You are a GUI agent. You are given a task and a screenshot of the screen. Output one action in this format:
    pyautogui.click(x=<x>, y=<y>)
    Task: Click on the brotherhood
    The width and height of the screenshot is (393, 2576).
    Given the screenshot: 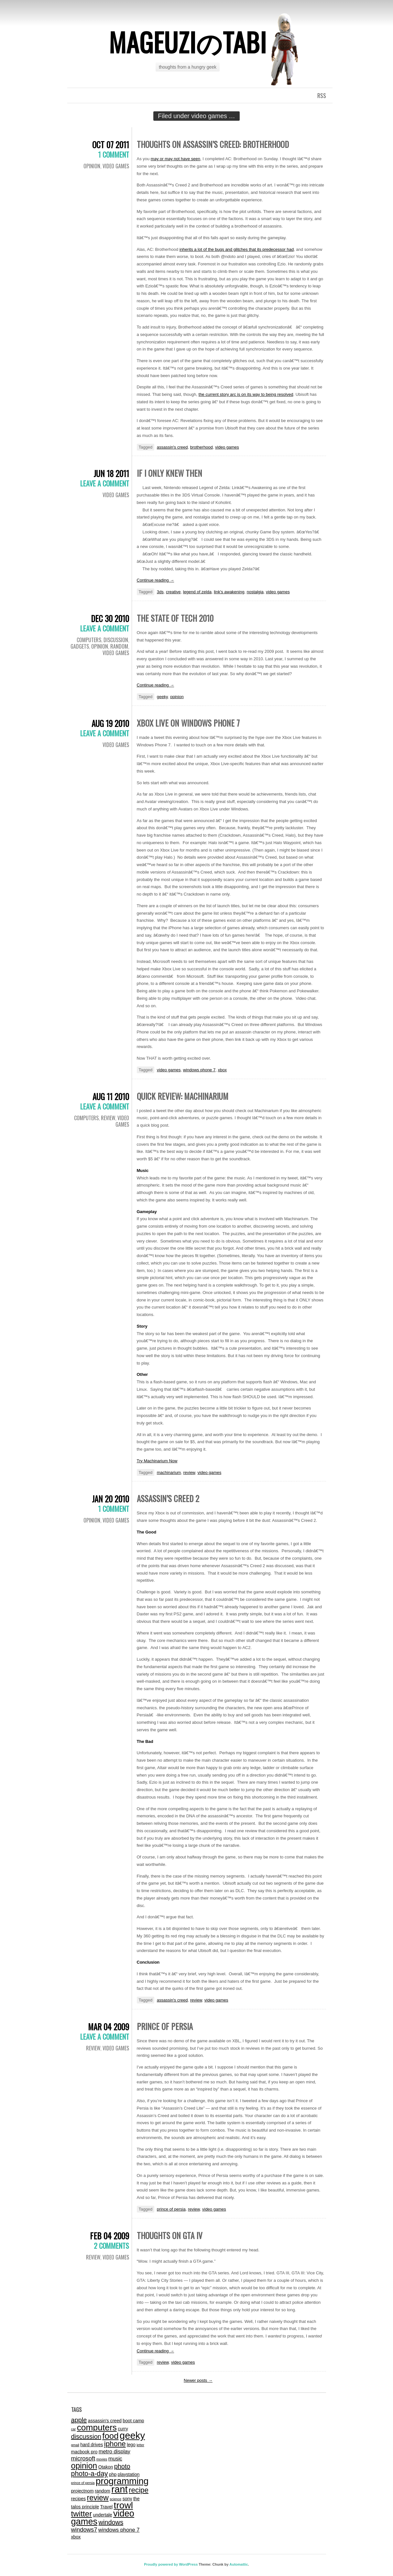 What is the action you would take?
    pyautogui.click(x=201, y=447)
    